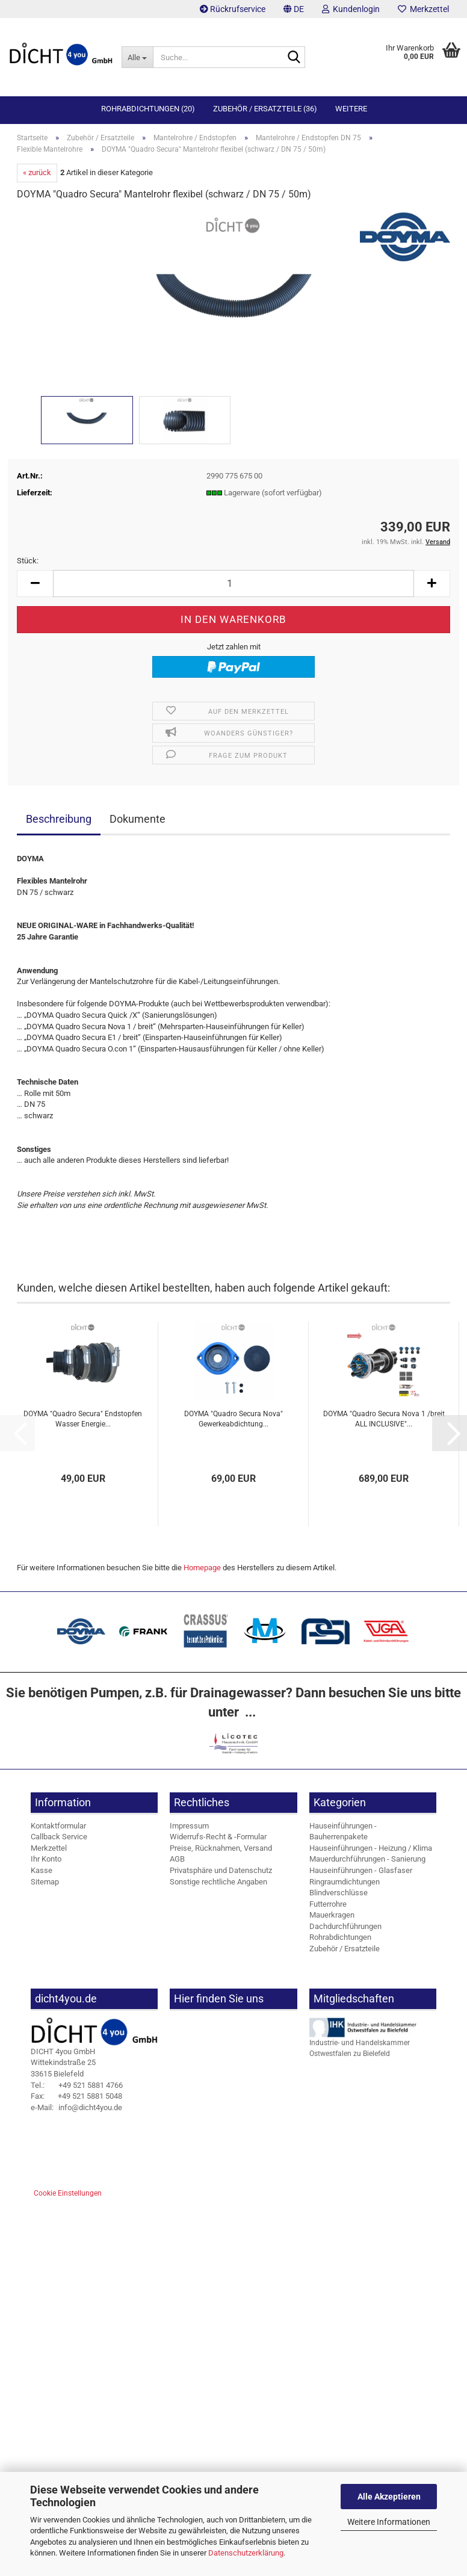 The image size is (467, 2576). I want to click on Homepage, so click(202, 1567).